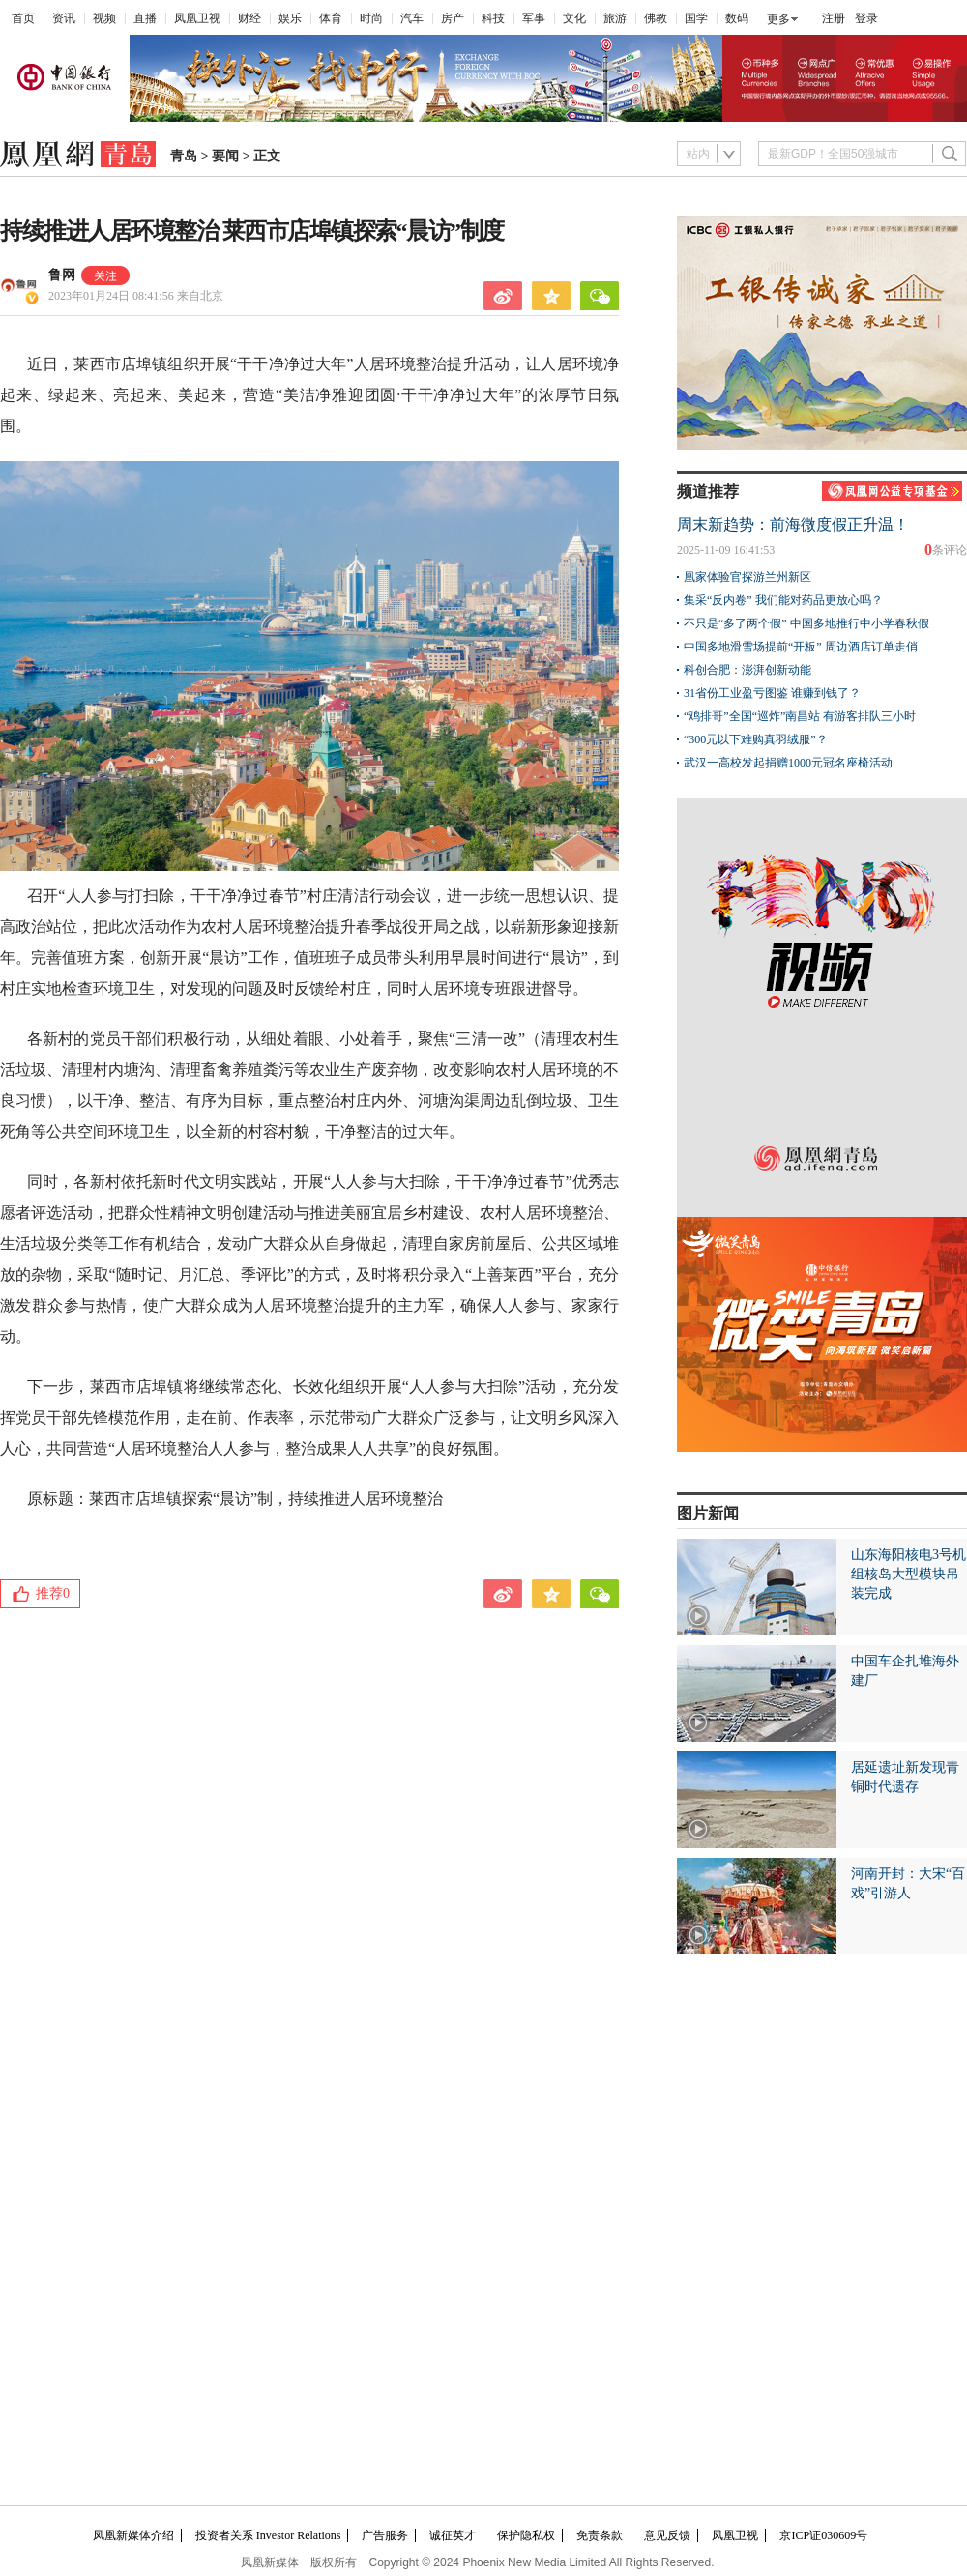 The height and width of the screenshot is (2576, 967). I want to click on 体育, so click(330, 18).